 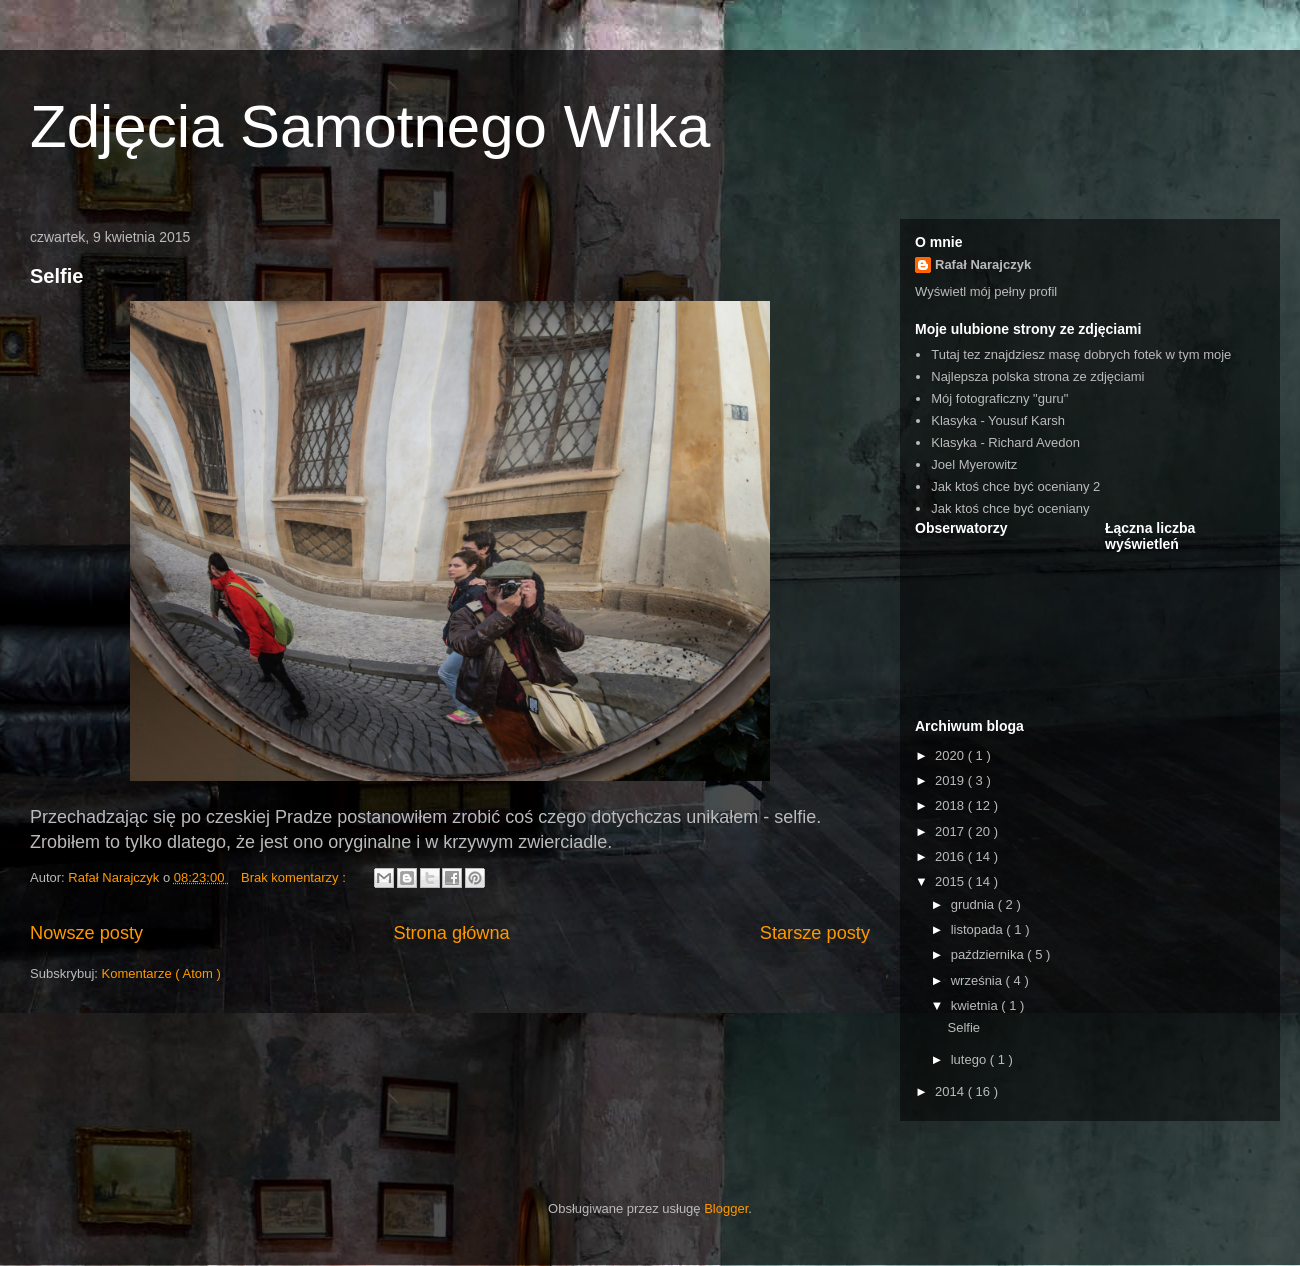 I want to click on Mój fotograficzny "guru", so click(x=999, y=398).